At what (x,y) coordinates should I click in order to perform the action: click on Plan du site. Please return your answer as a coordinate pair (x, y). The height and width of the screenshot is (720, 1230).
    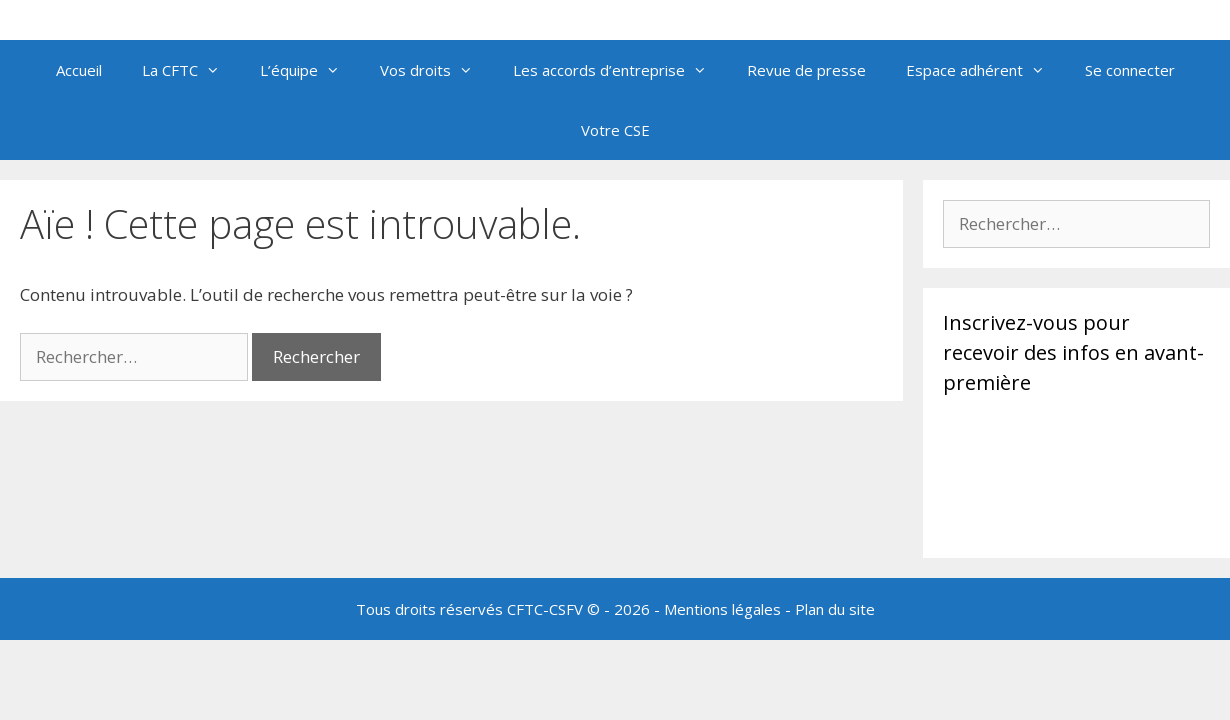
    Looking at the image, I should click on (835, 609).